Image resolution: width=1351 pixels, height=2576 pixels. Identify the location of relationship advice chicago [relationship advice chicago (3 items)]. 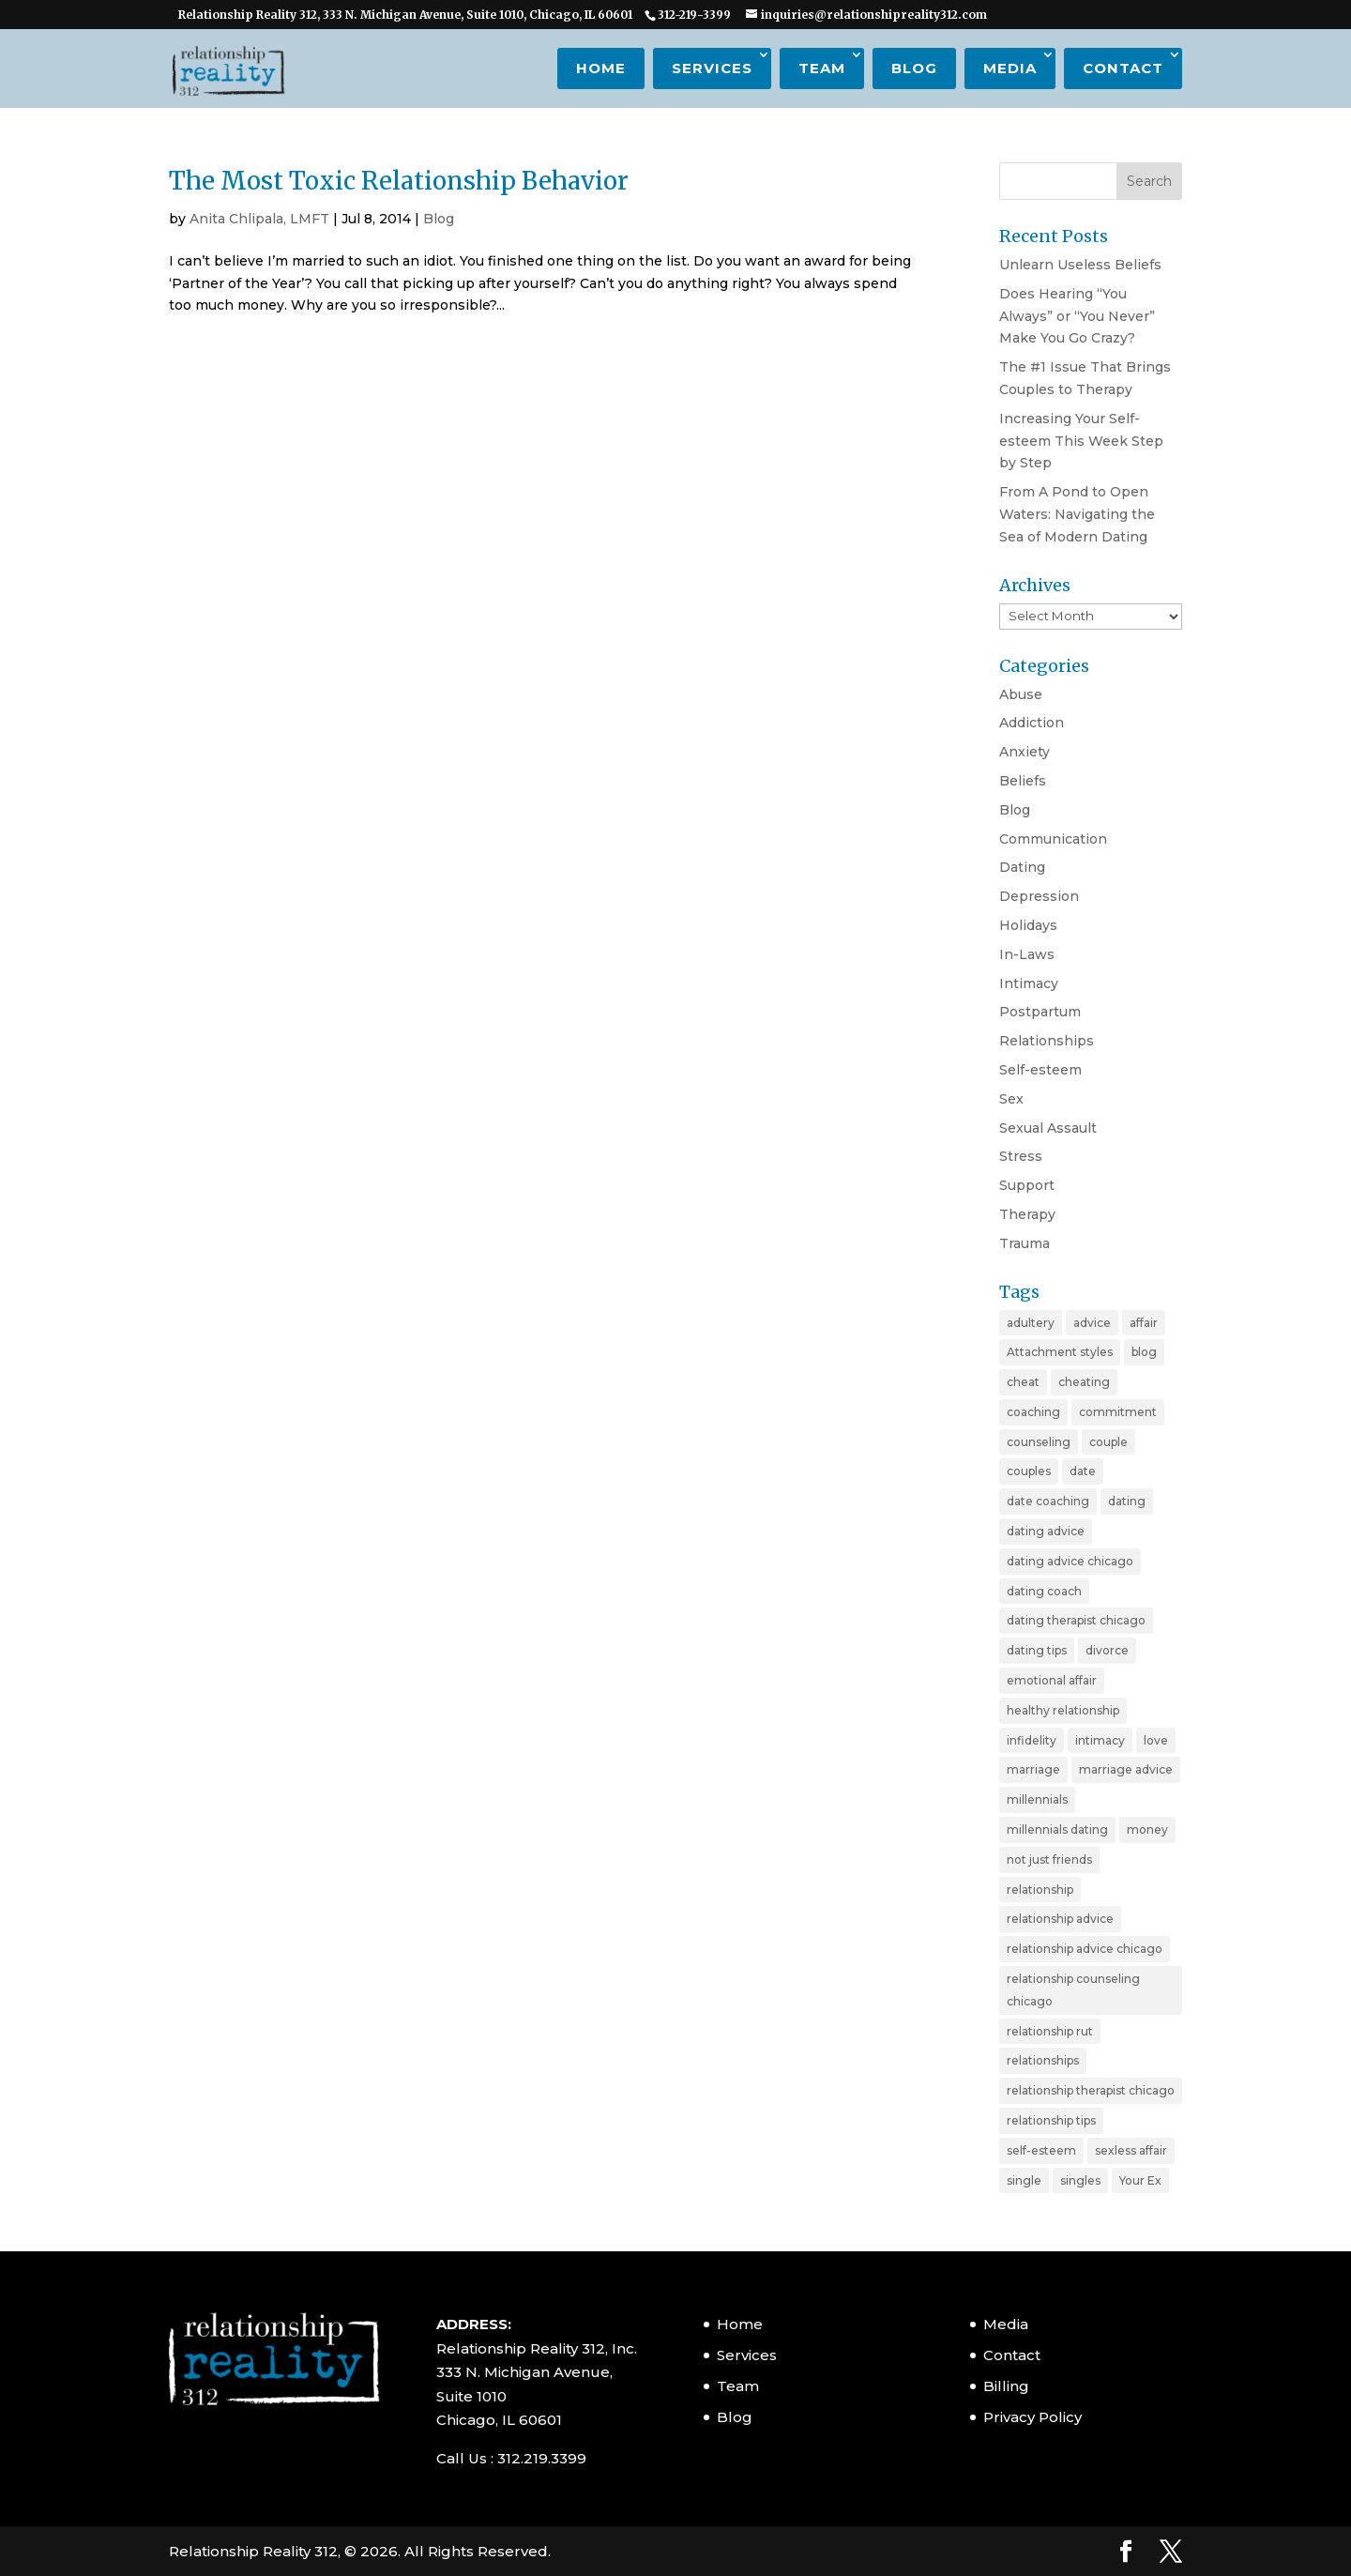
(1084, 1949).